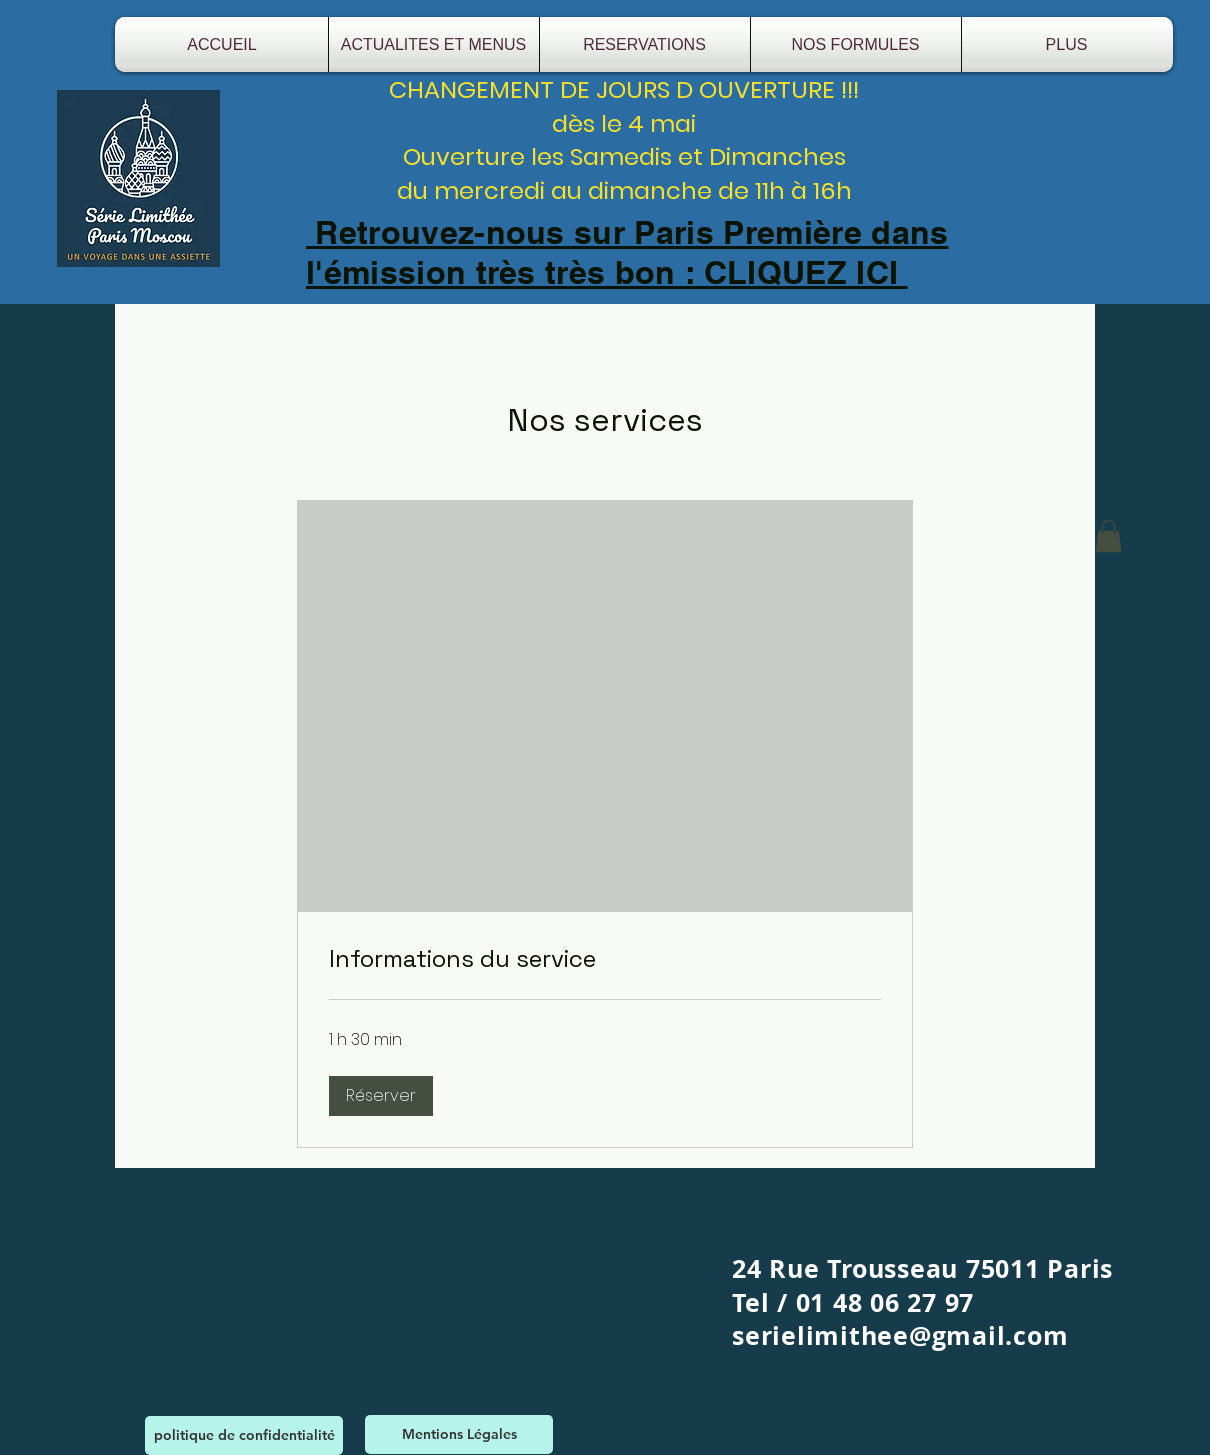 The height and width of the screenshot is (1455, 1210). What do you see at coordinates (900, 1335) in the screenshot?
I see `serielimithee@gmail.com` at bounding box center [900, 1335].